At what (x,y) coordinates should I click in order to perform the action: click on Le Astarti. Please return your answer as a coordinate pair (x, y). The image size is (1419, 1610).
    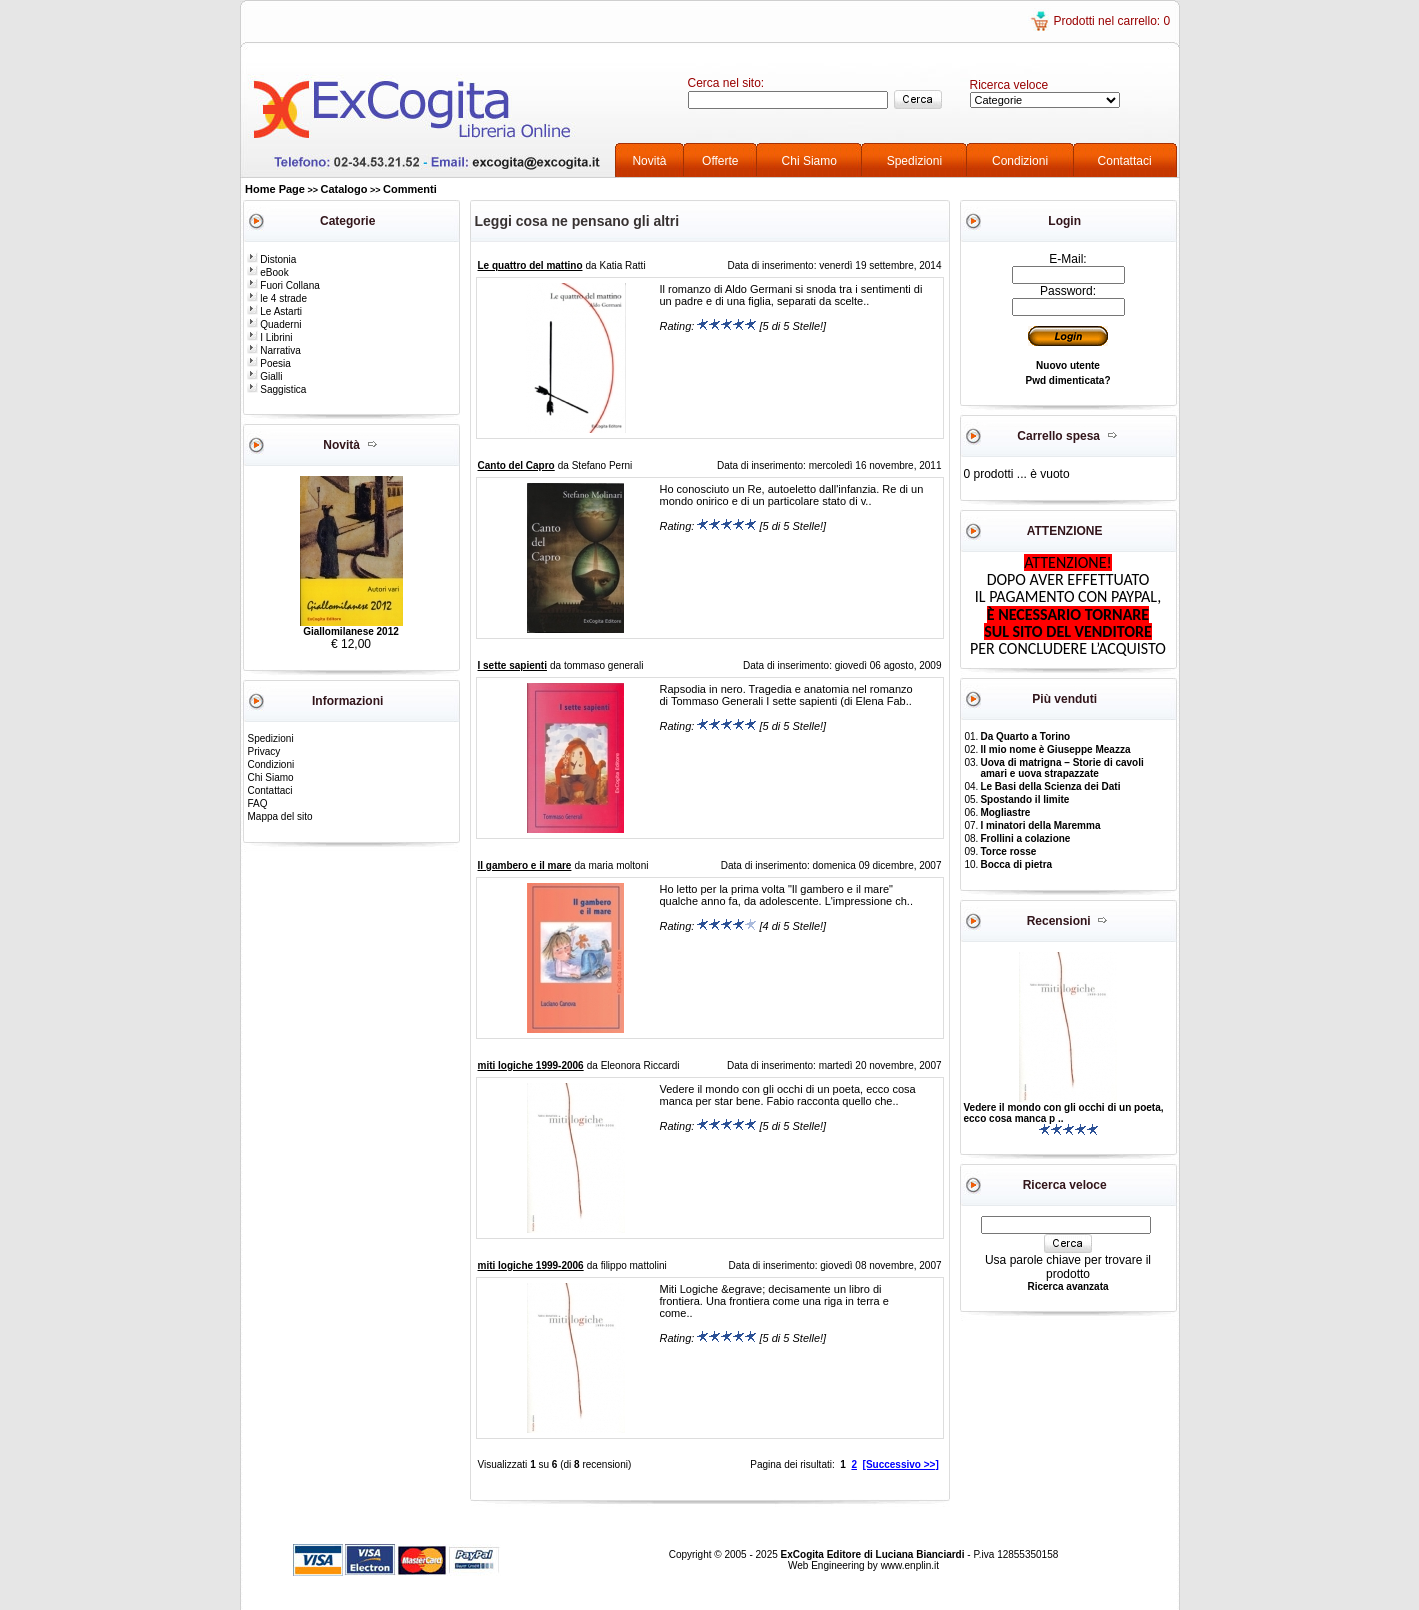
    Looking at the image, I should click on (274, 311).